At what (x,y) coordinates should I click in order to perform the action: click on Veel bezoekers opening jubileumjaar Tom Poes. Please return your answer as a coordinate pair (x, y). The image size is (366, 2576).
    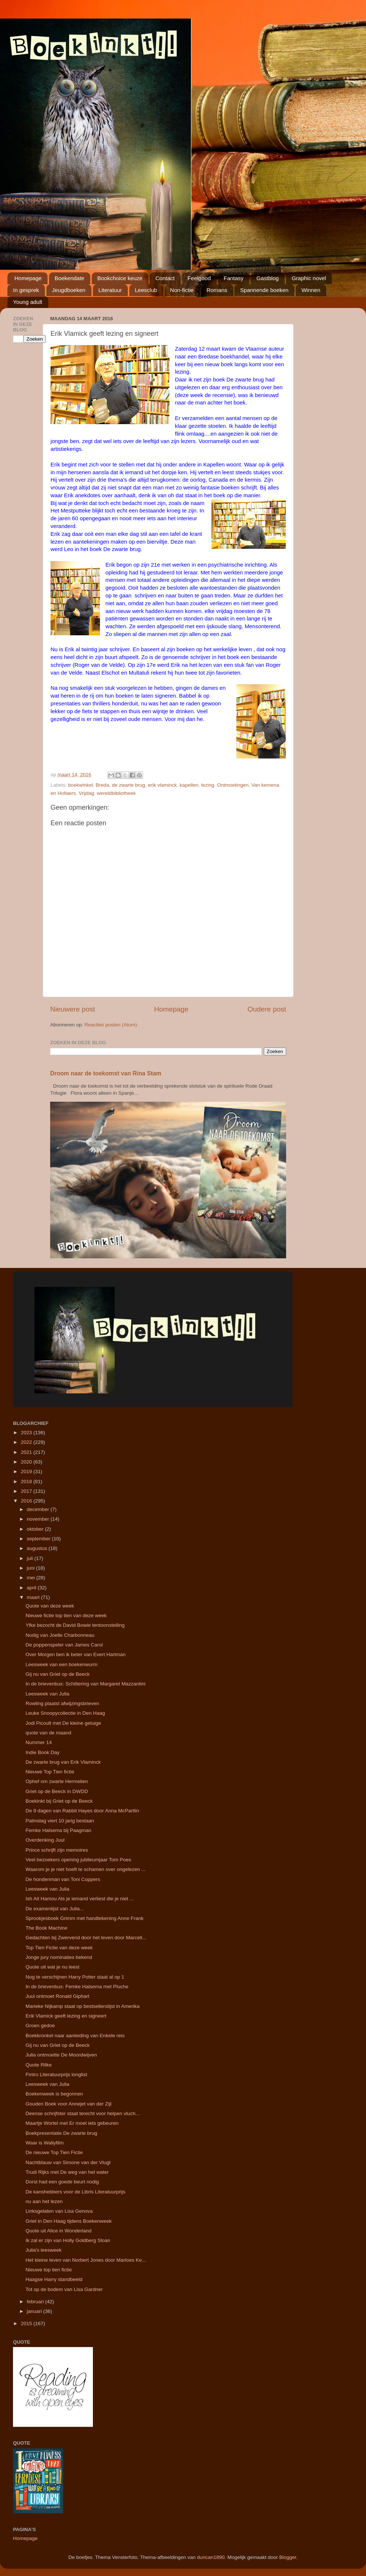
    Looking at the image, I should click on (78, 1859).